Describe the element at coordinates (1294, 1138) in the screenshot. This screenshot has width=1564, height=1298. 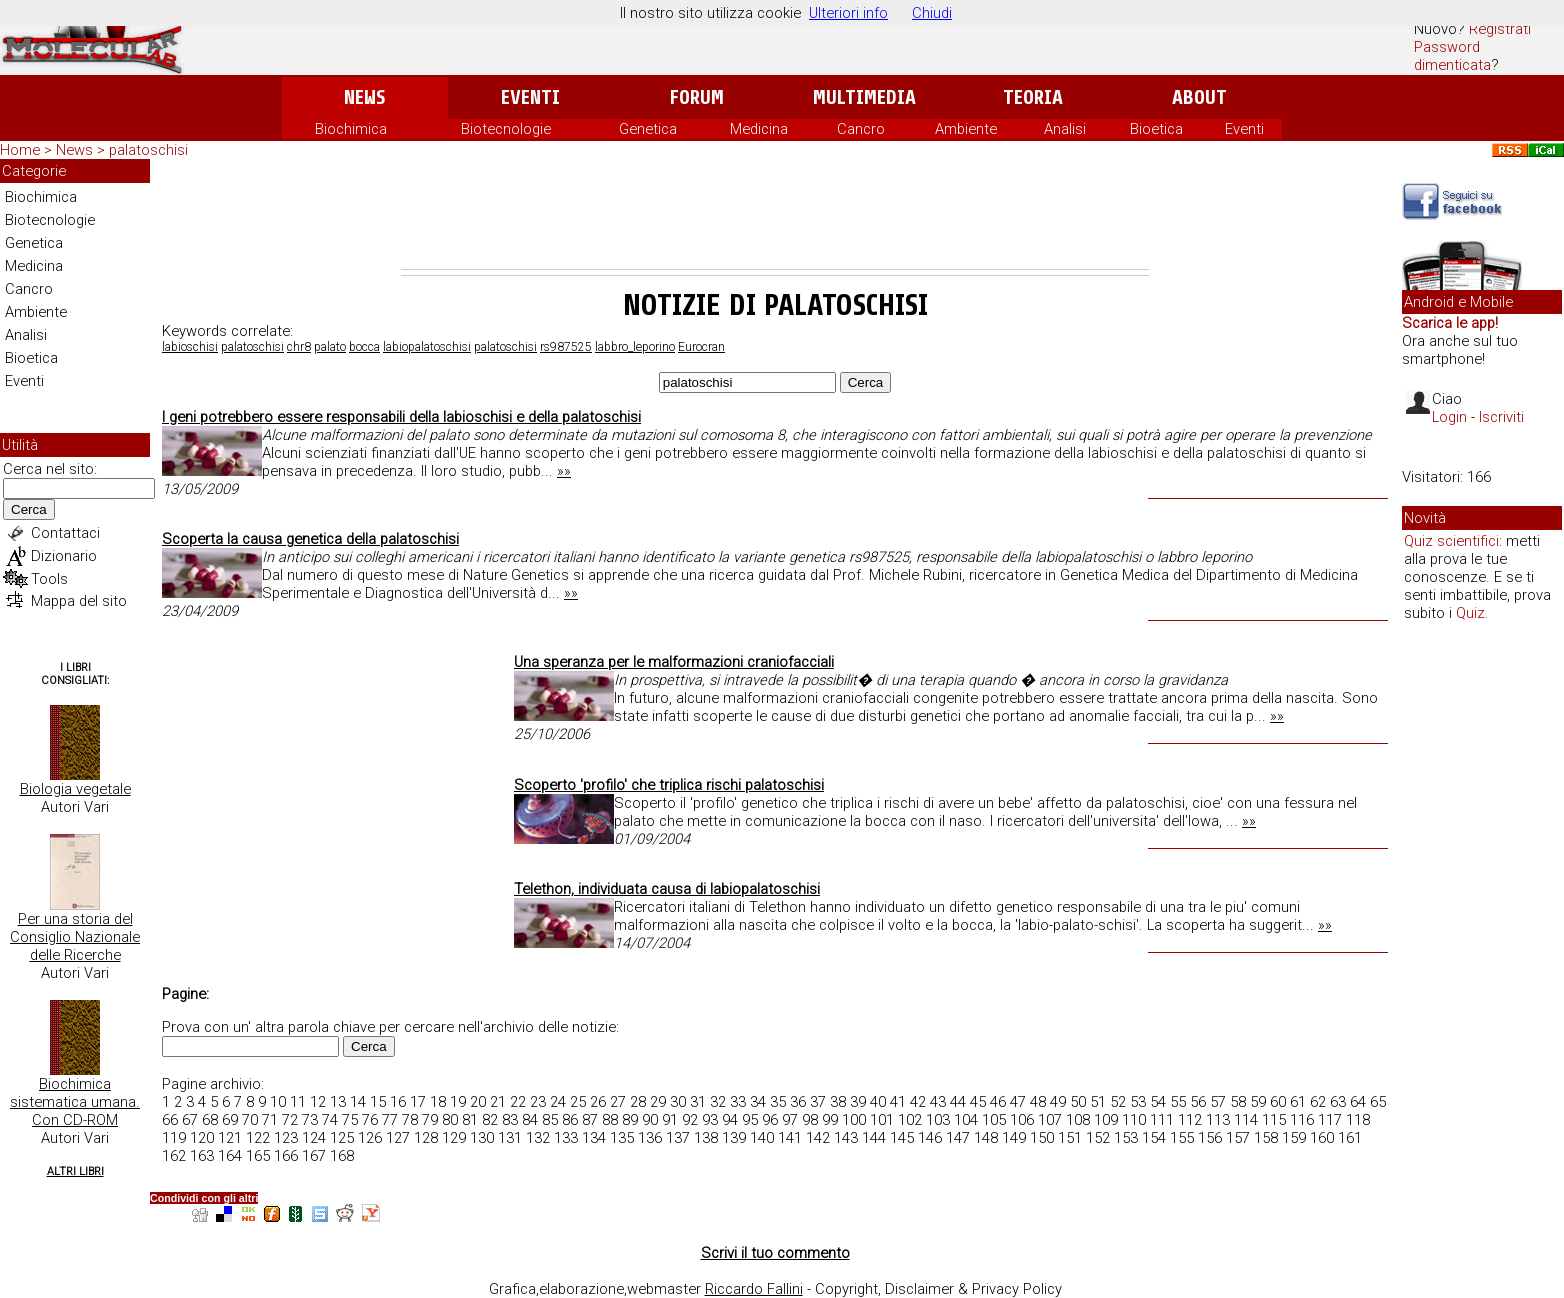
I see `159` at that location.